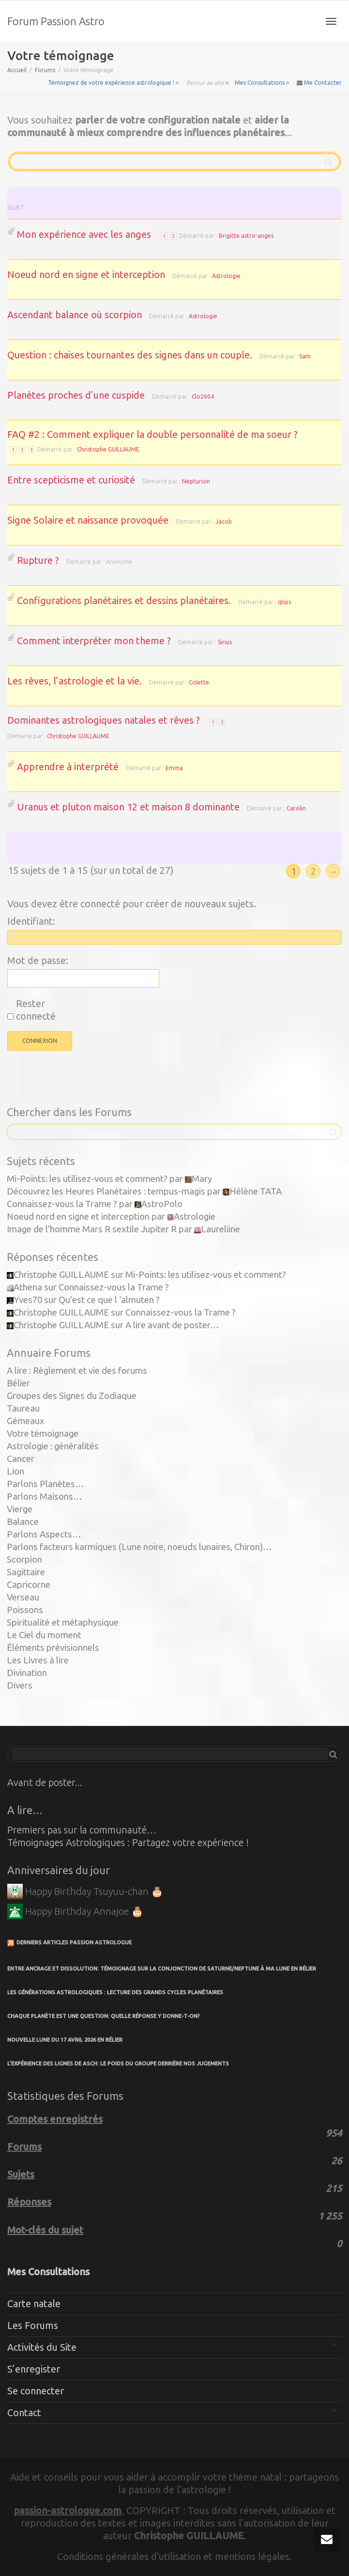 The image size is (349, 2576). I want to click on Rupture ?, so click(38, 560).